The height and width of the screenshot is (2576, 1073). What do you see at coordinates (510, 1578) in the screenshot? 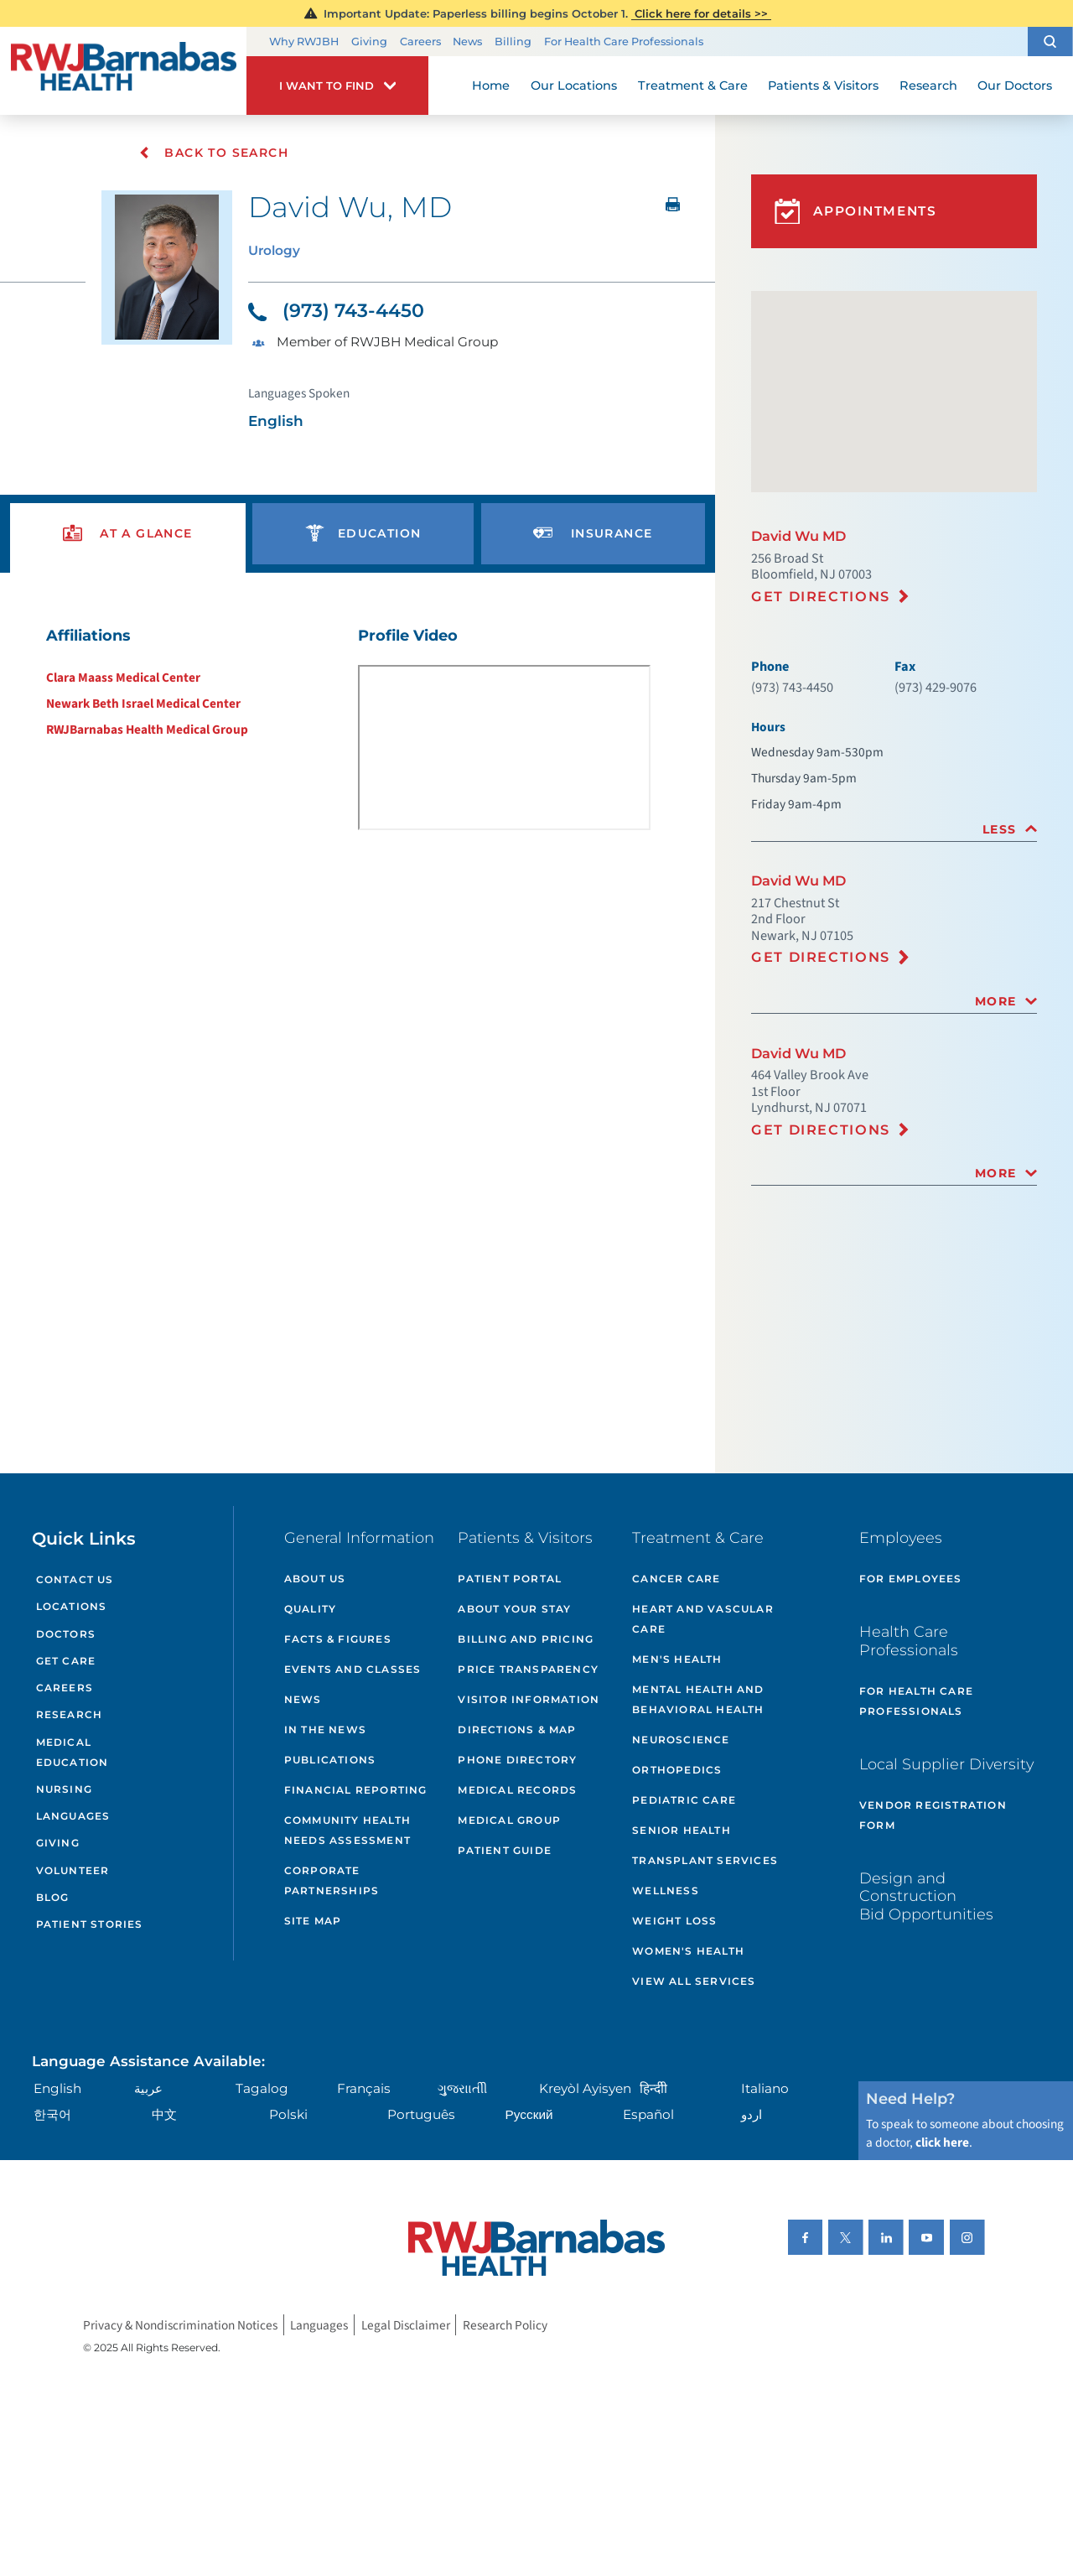
I see `Patient Portal` at bounding box center [510, 1578].